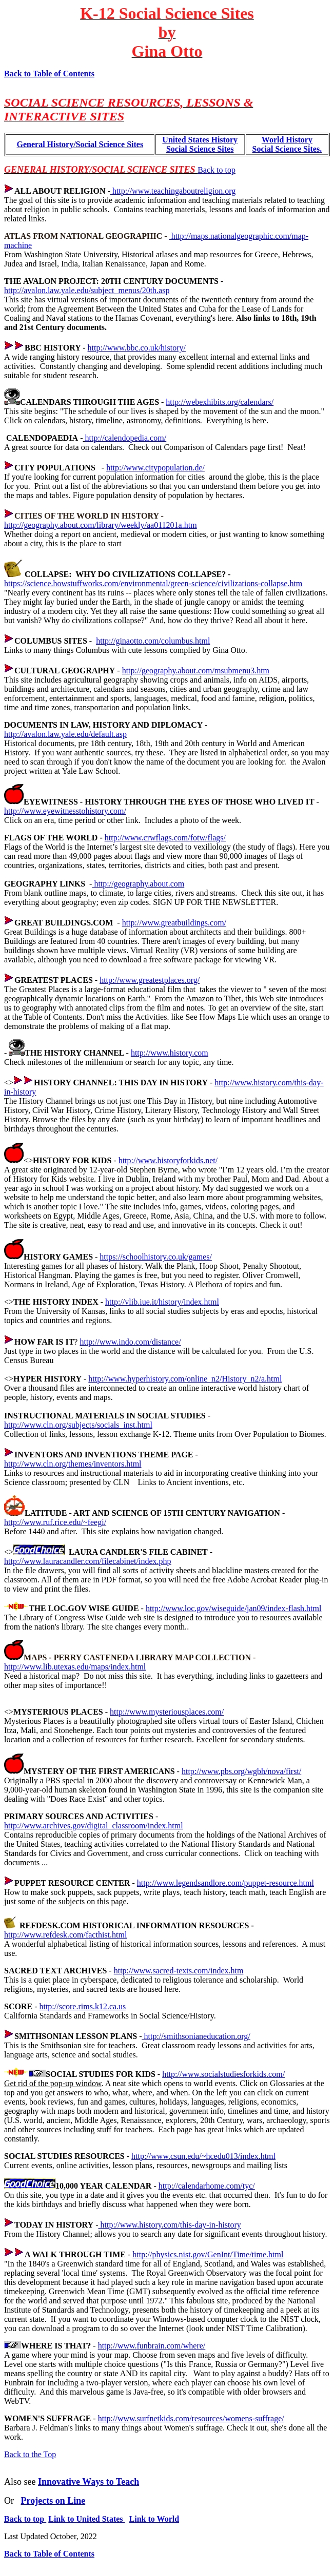  I want to click on Back to Table of Contents, so click(49, 73).